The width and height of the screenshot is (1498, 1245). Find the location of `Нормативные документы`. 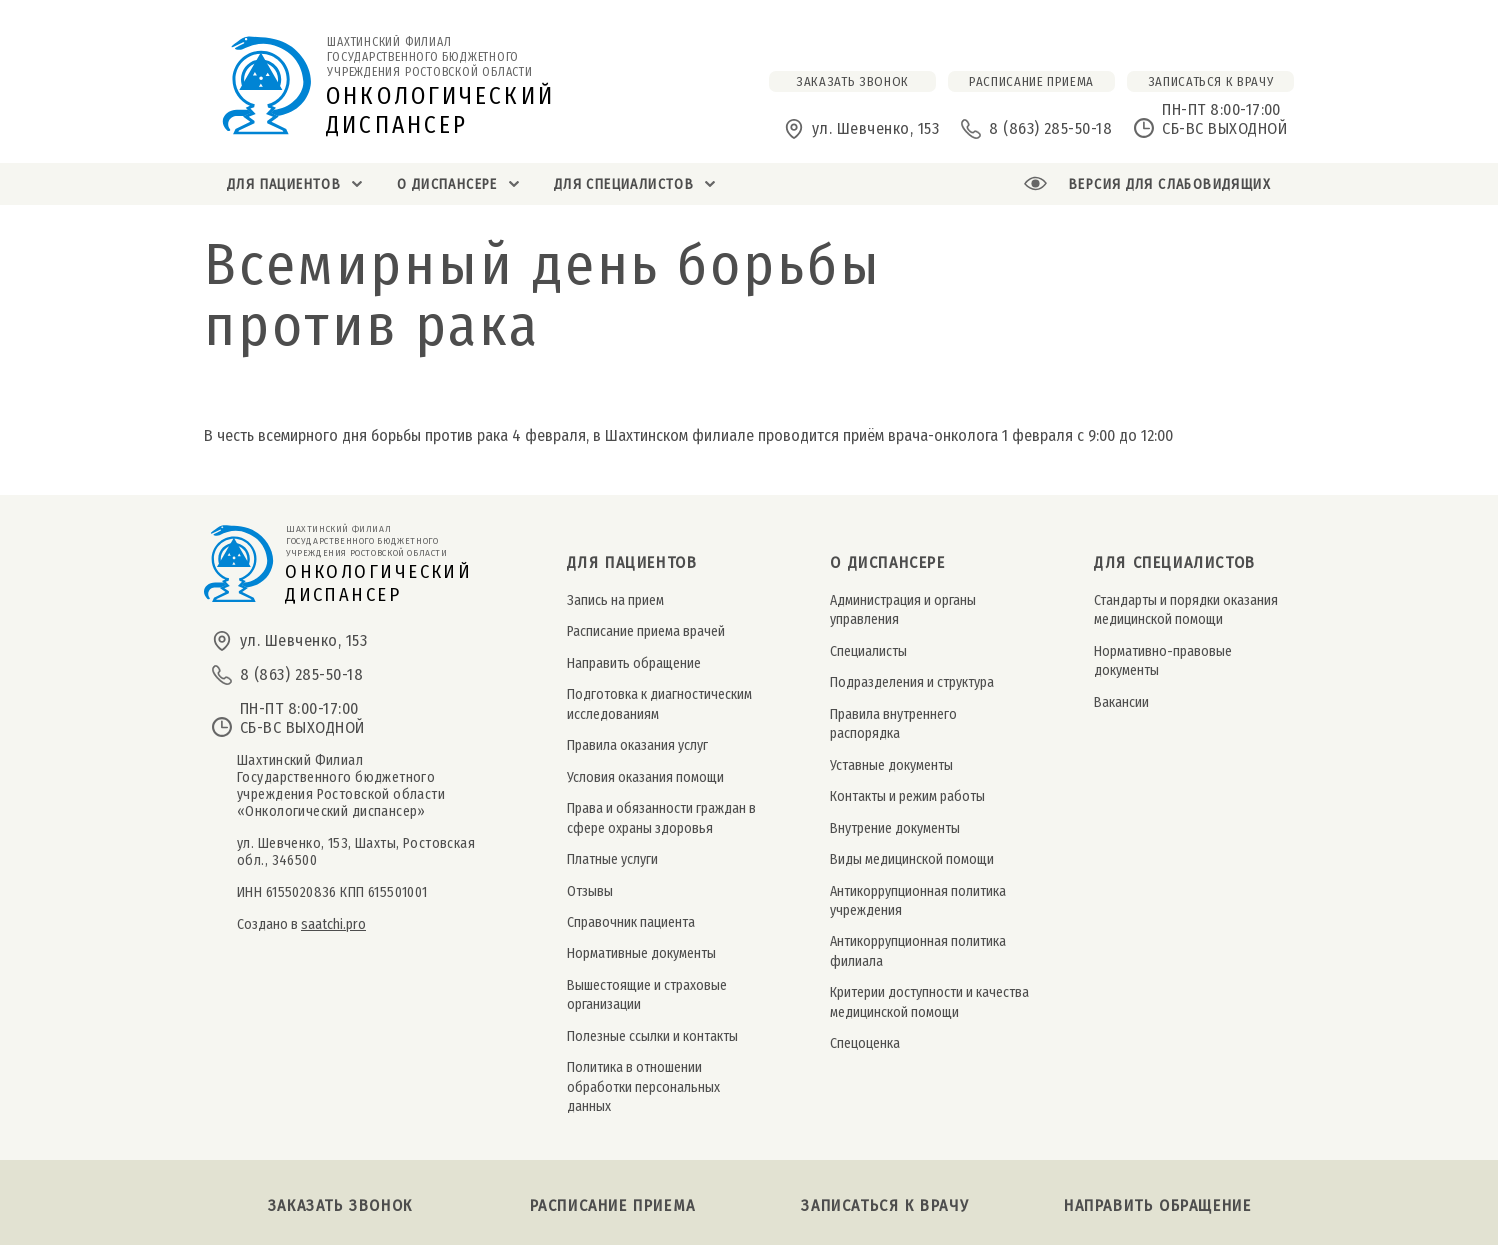

Нормативные документы is located at coordinates (641, 953).